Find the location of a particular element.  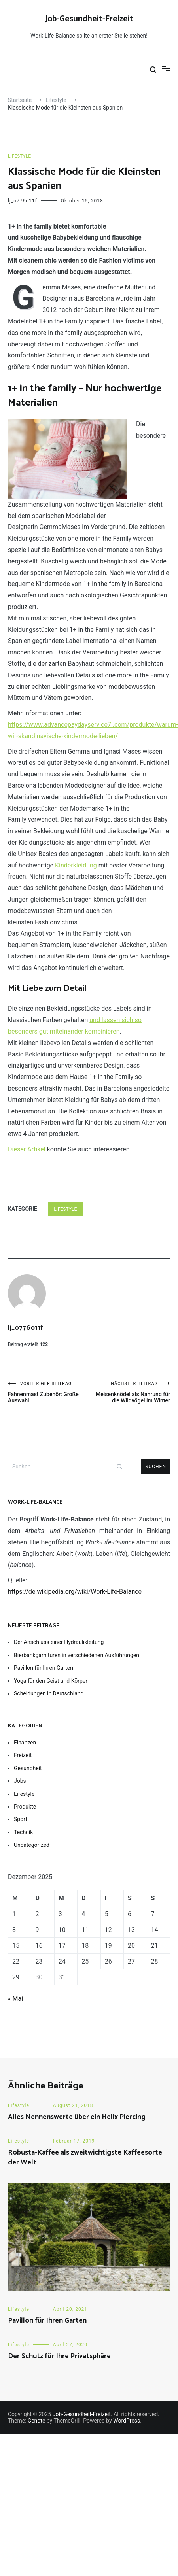

Scheidungen in Deutschland is located at coordinates (48, 1693).